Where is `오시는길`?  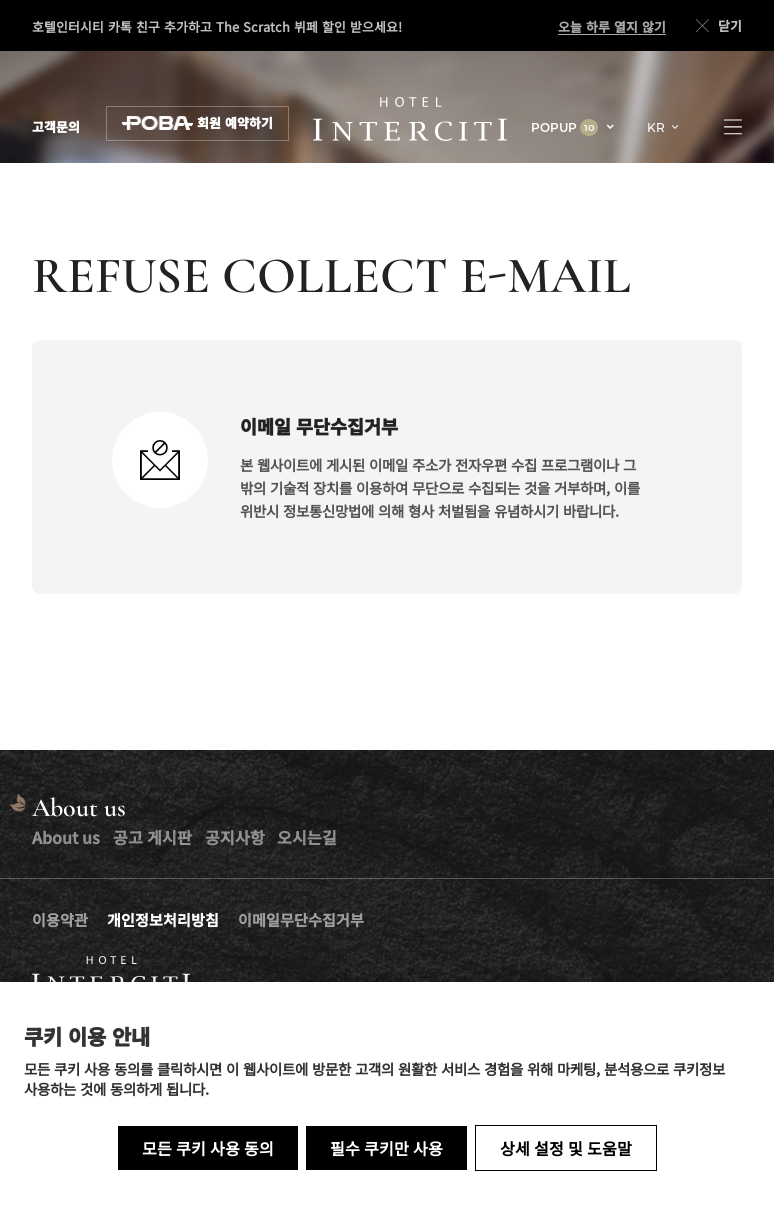
오시는길 is located at coordinates (307, 837).